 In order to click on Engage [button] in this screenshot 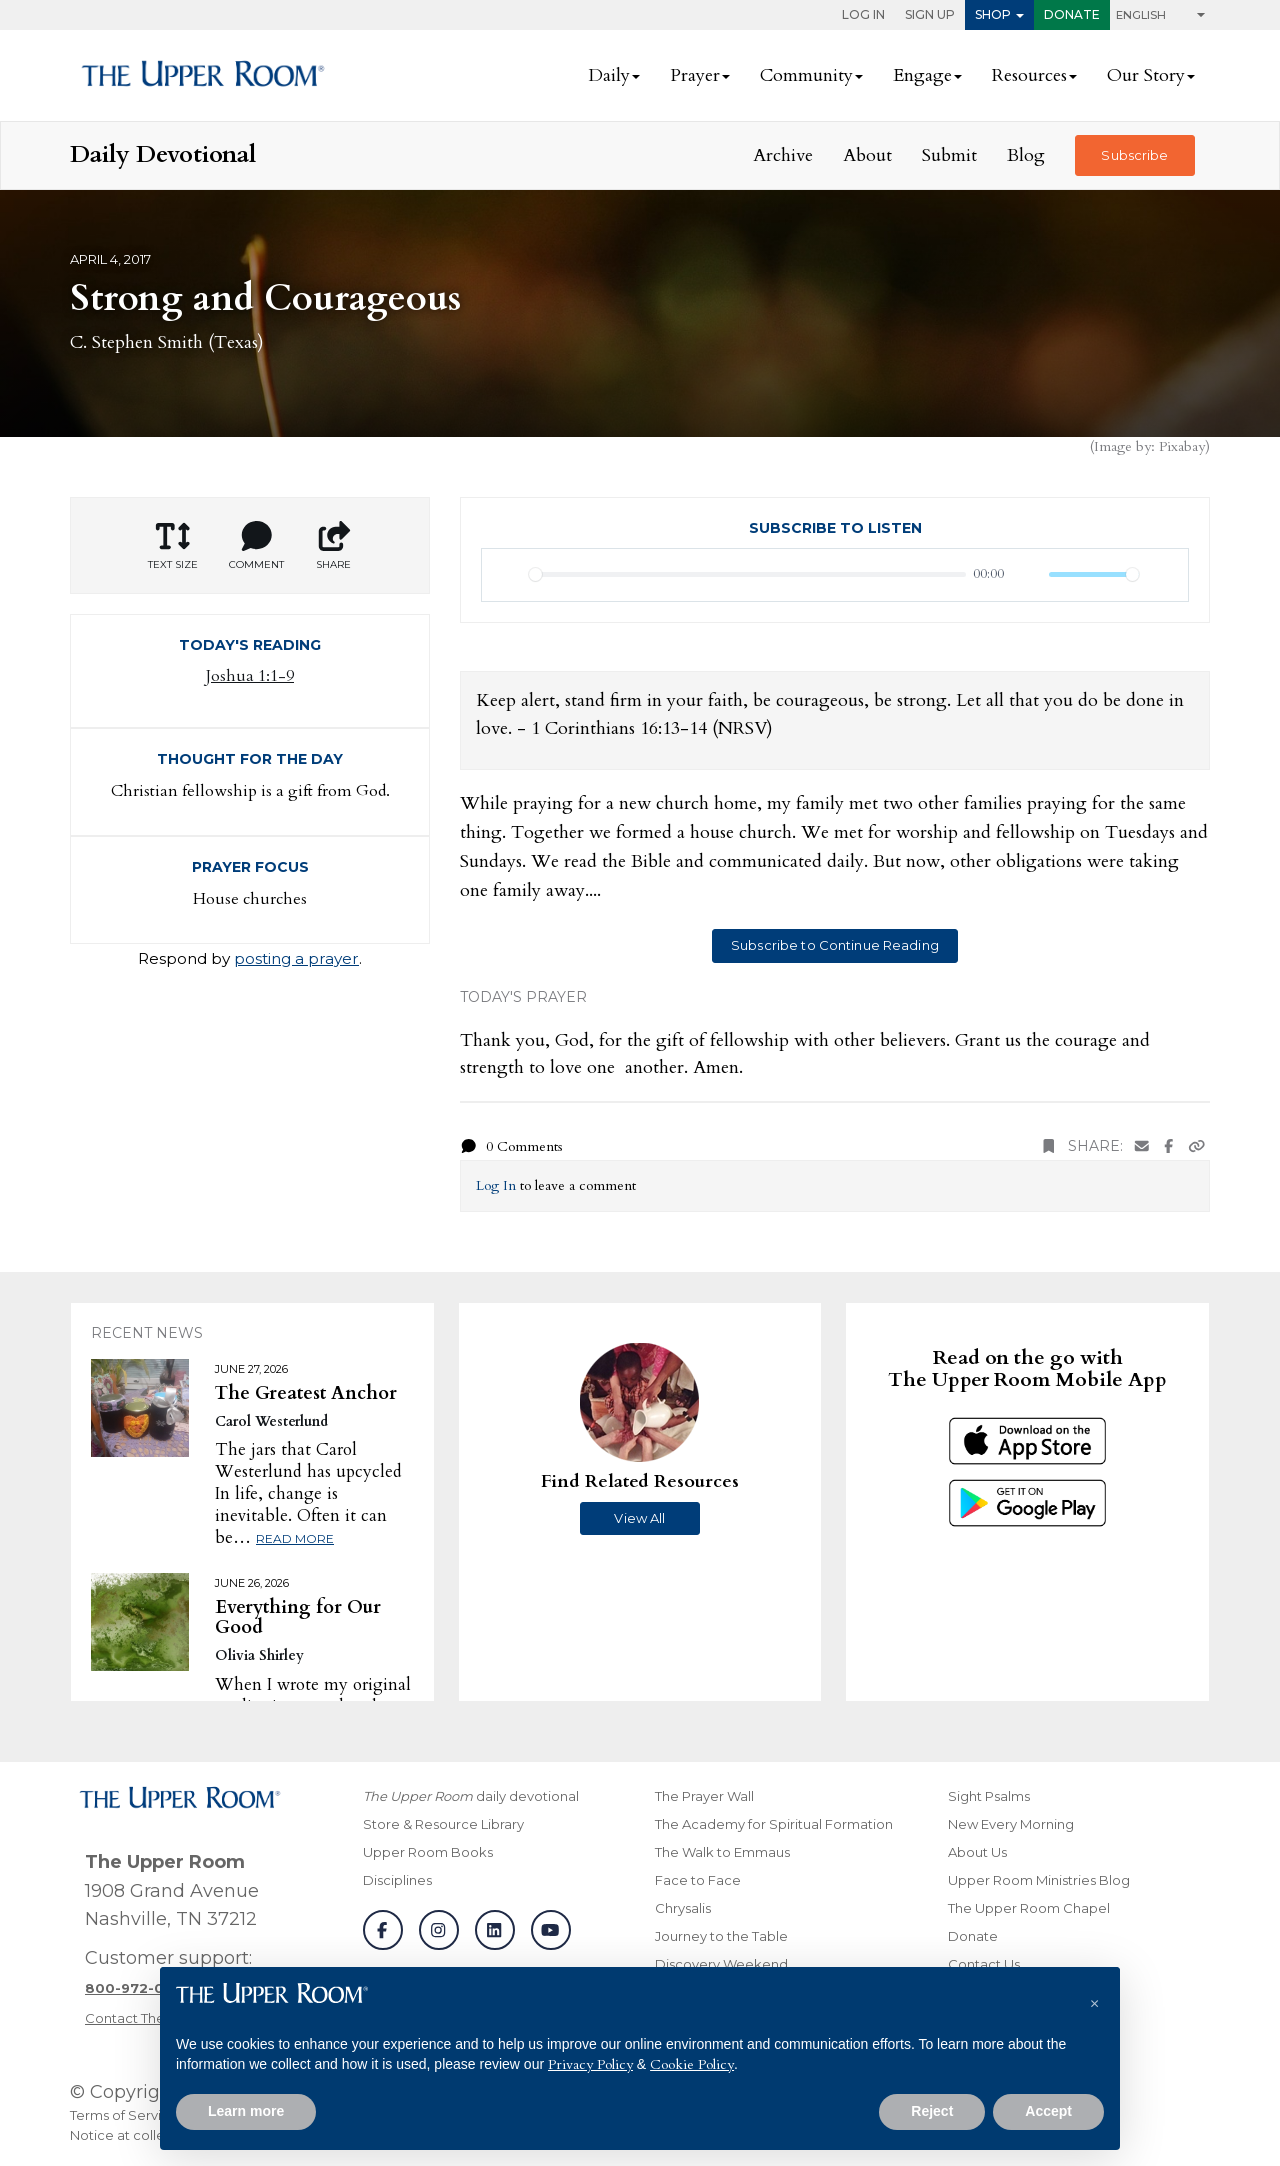, I will do `click(922, 75)`.